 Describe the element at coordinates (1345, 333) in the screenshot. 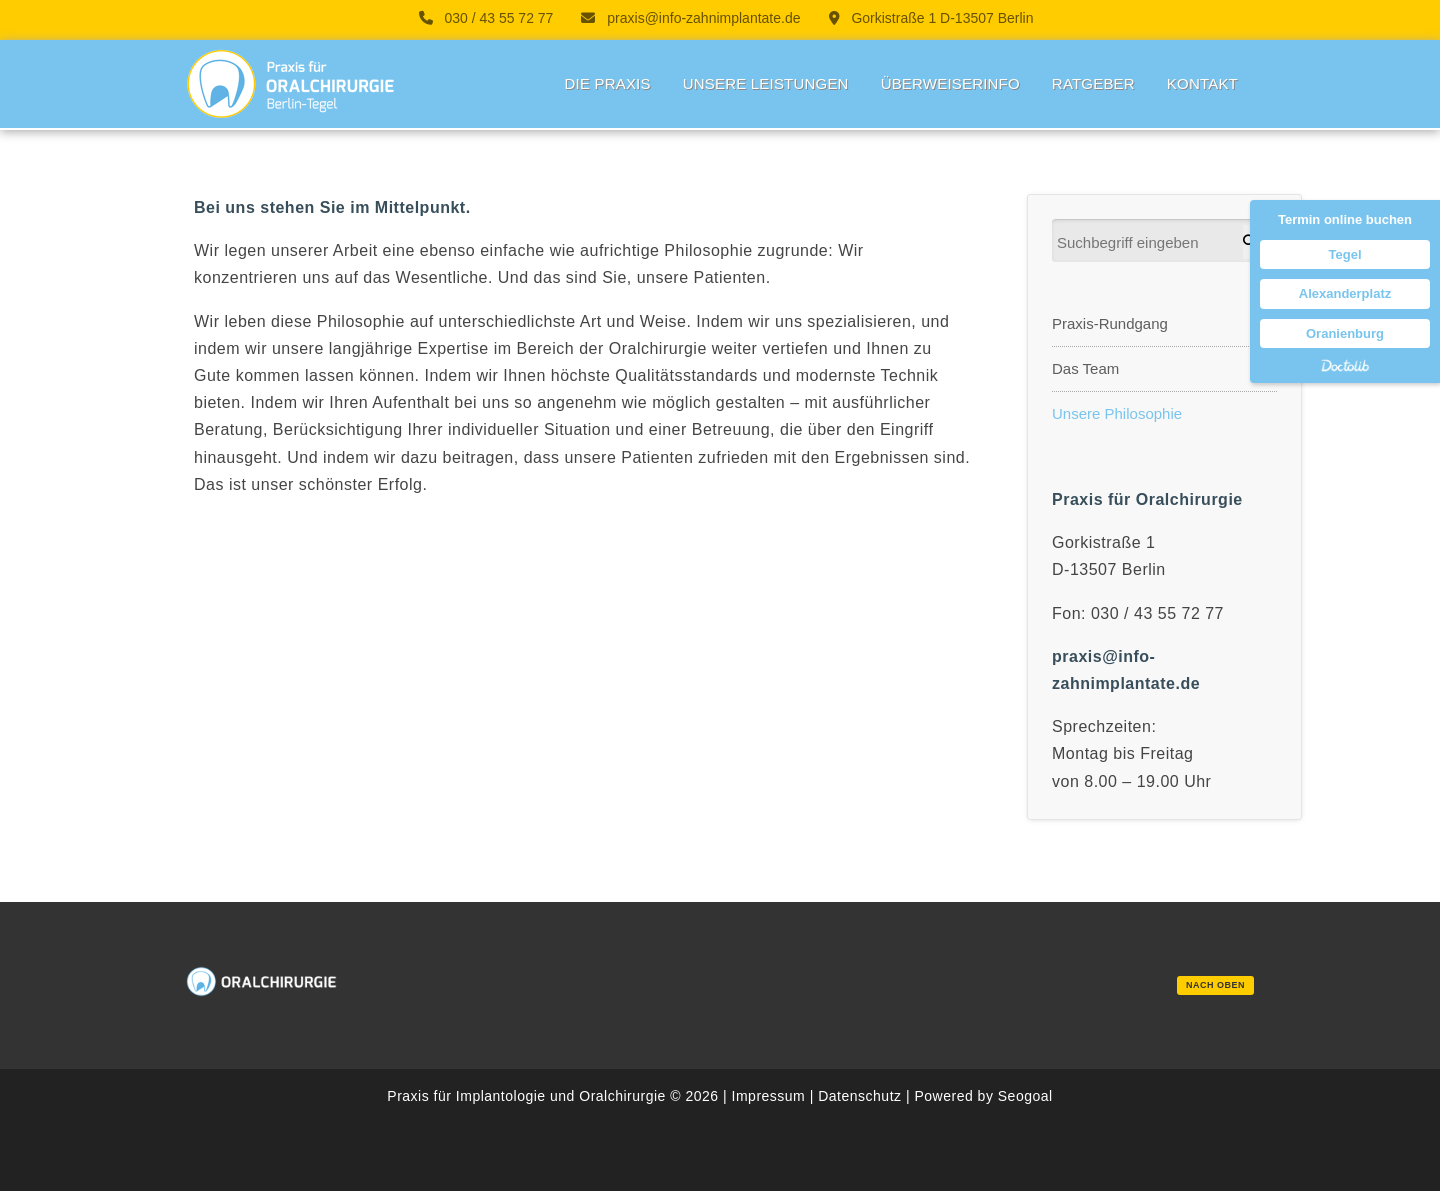

I see `Oranienburg` at that location.